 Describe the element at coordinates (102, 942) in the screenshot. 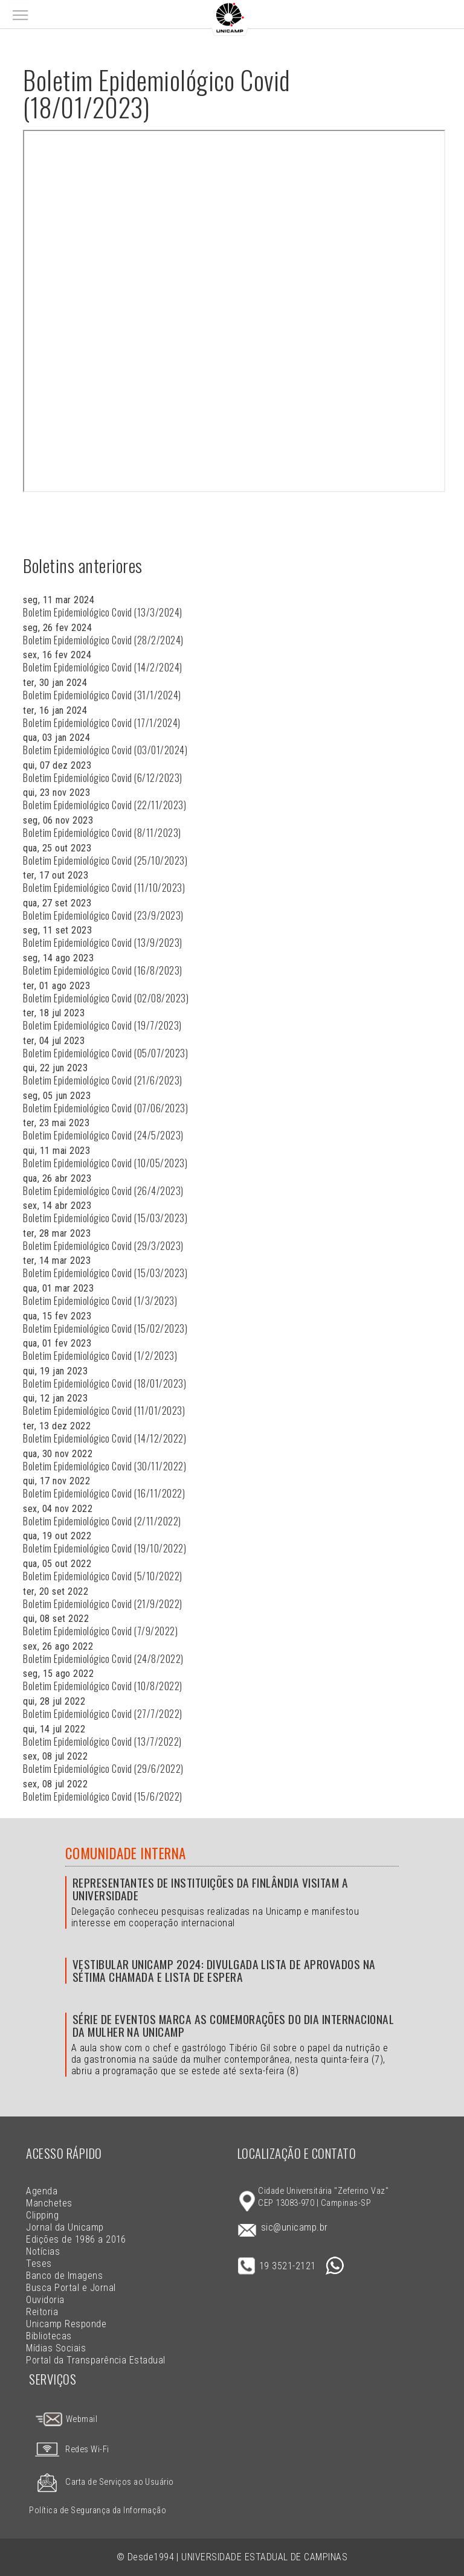

I see `Boletim Epidemiológico Covid (13/9/2023)` at that location.